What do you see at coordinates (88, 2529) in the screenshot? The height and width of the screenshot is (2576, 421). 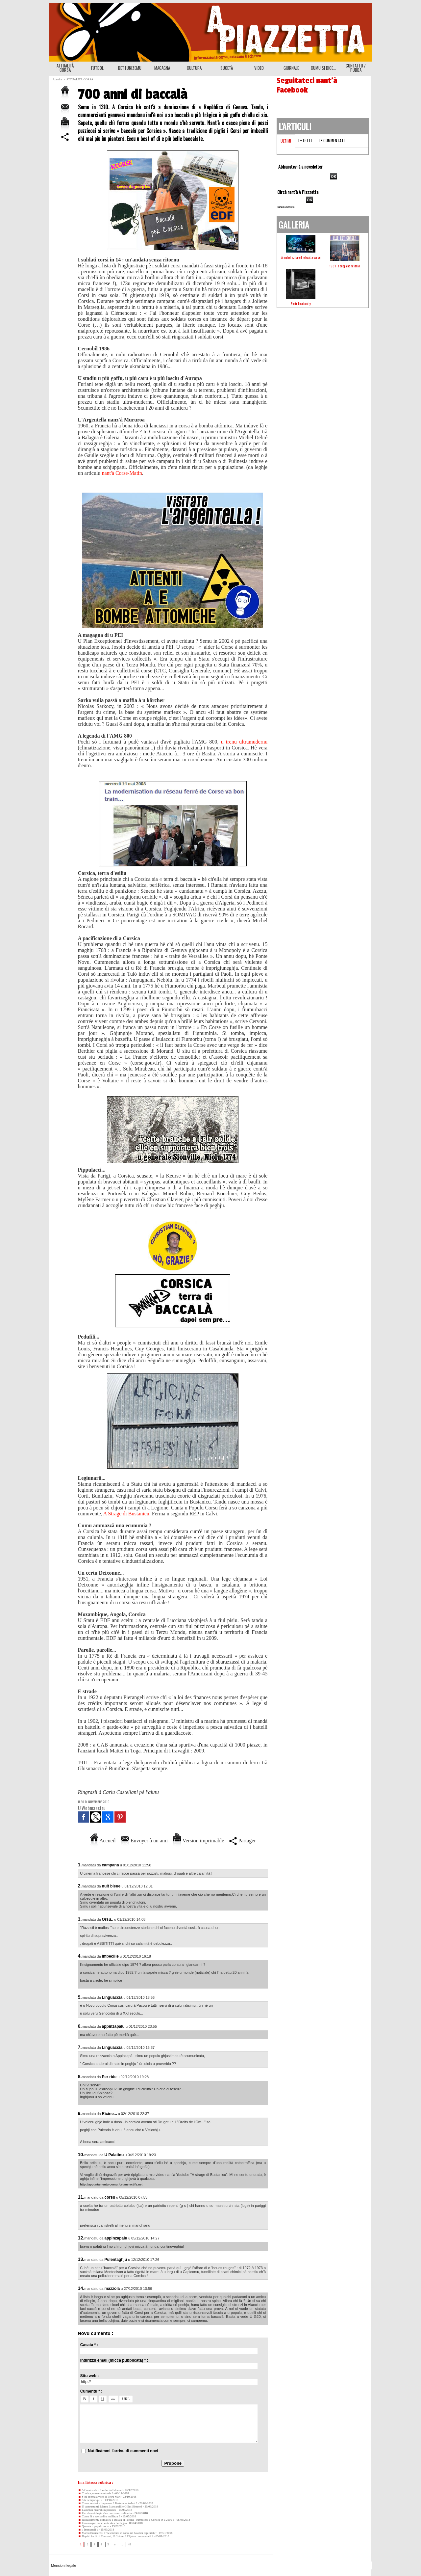 I see `« Immurtali »` at bounding box center [88, 2529].